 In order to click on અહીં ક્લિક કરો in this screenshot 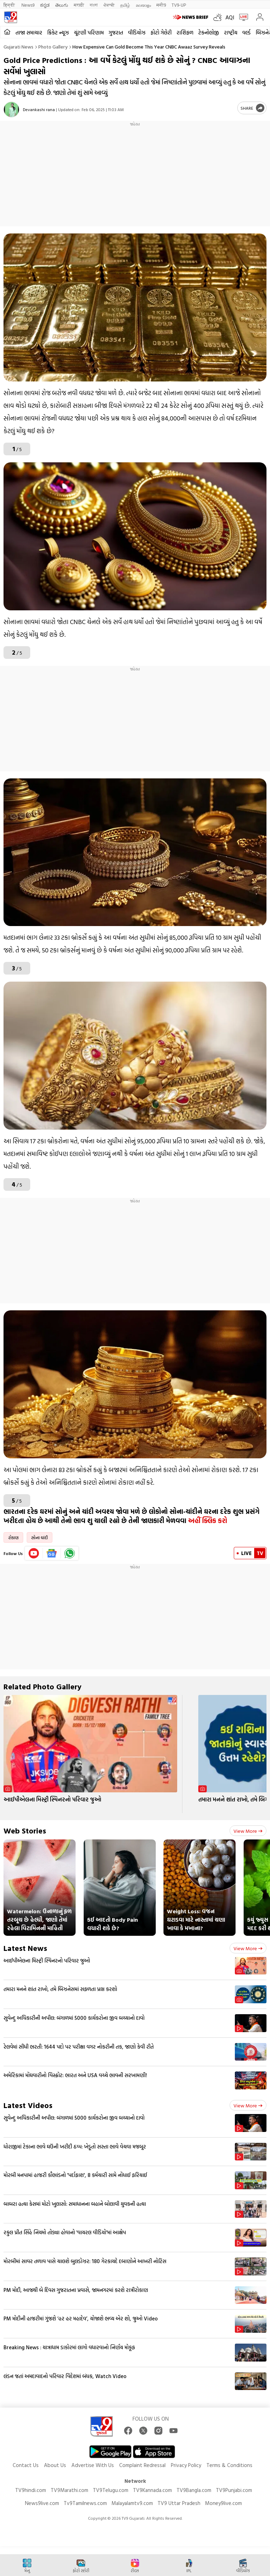, I will do `click(209, 1520)`.